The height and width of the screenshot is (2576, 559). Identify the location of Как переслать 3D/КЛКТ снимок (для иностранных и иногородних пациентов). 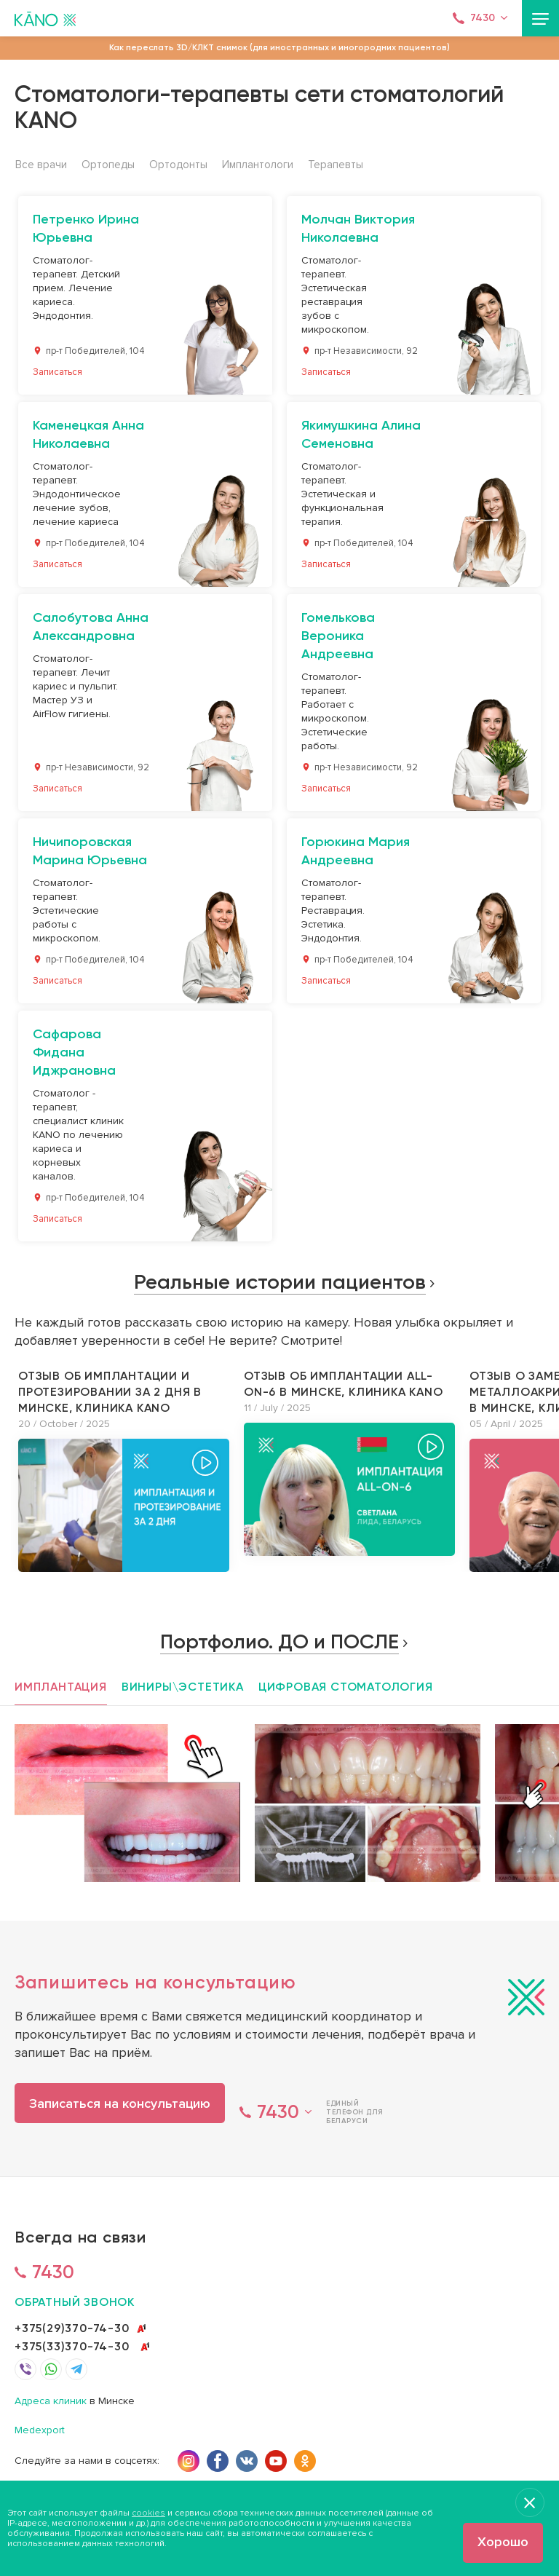
(279, 47).